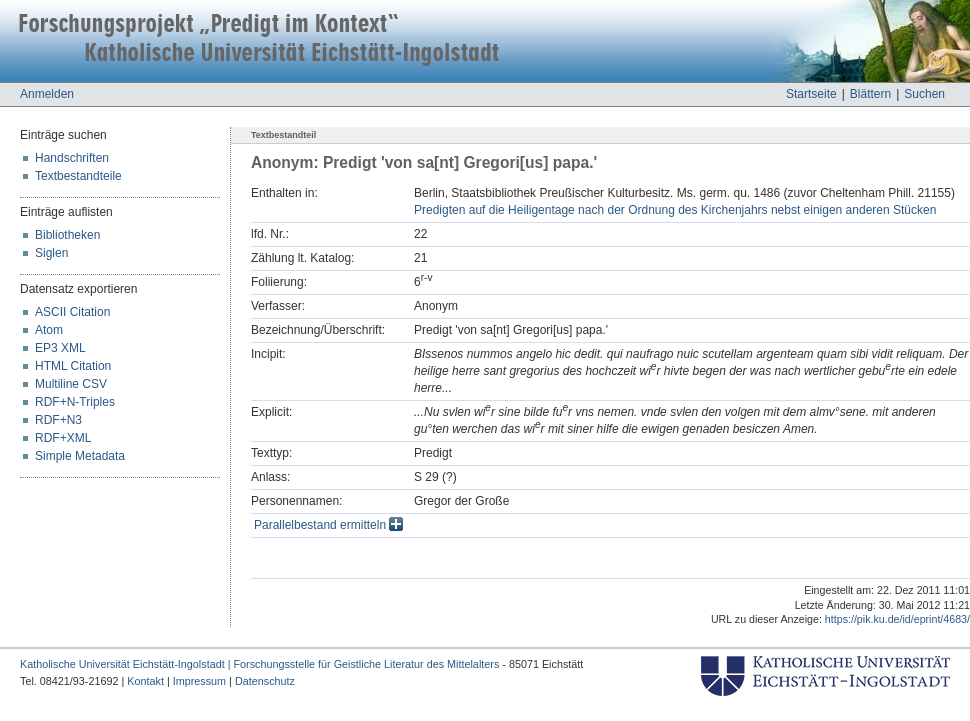 Image resolution: width=970 pixels, height=721 pixels. I want to click on HTML Citation, so click(73, 366).